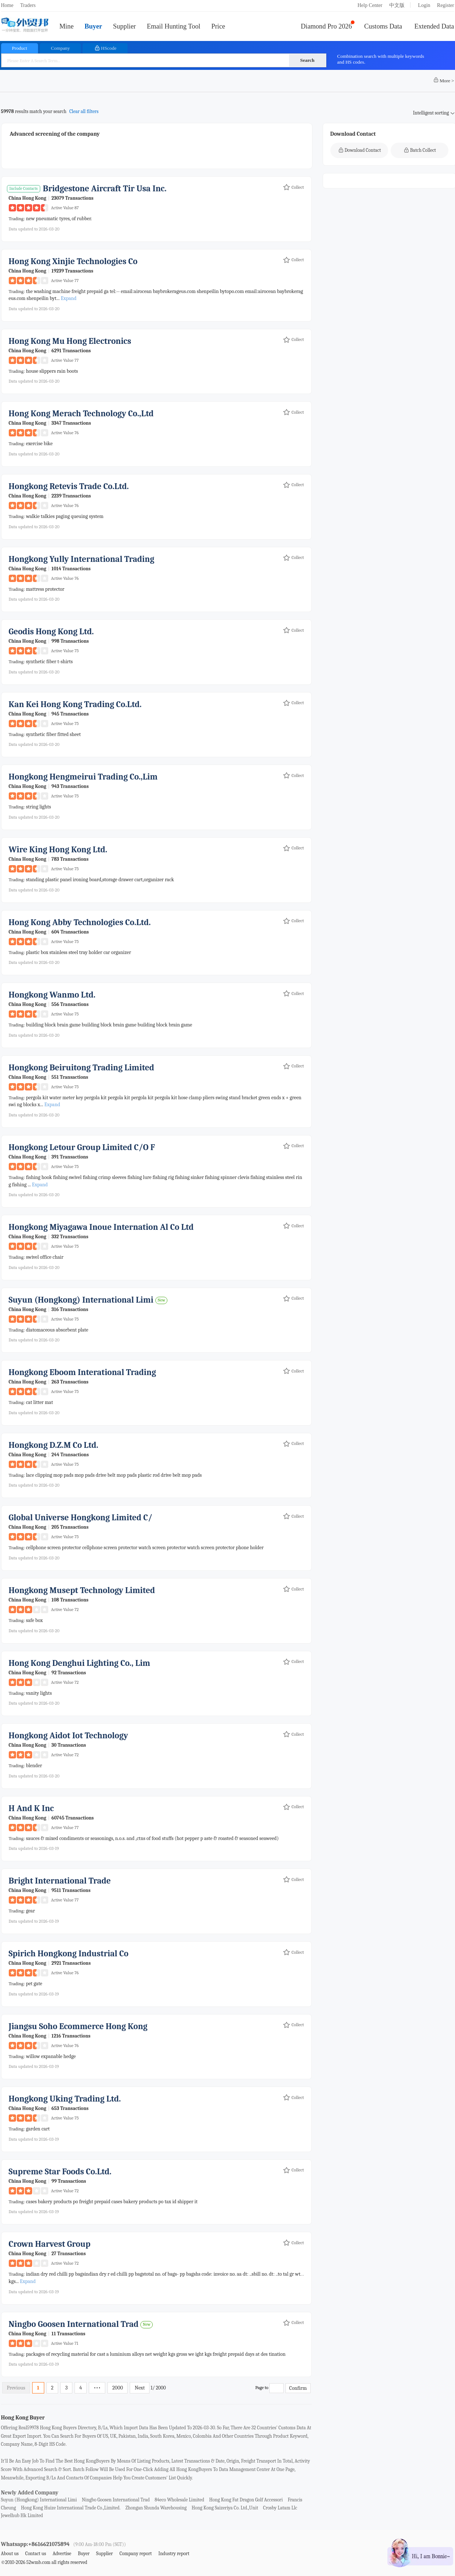 Image resolution: width=455 pixels, height=2576 pixels. I want to click on supreme star foods co.ltd., so click(60, 2172).